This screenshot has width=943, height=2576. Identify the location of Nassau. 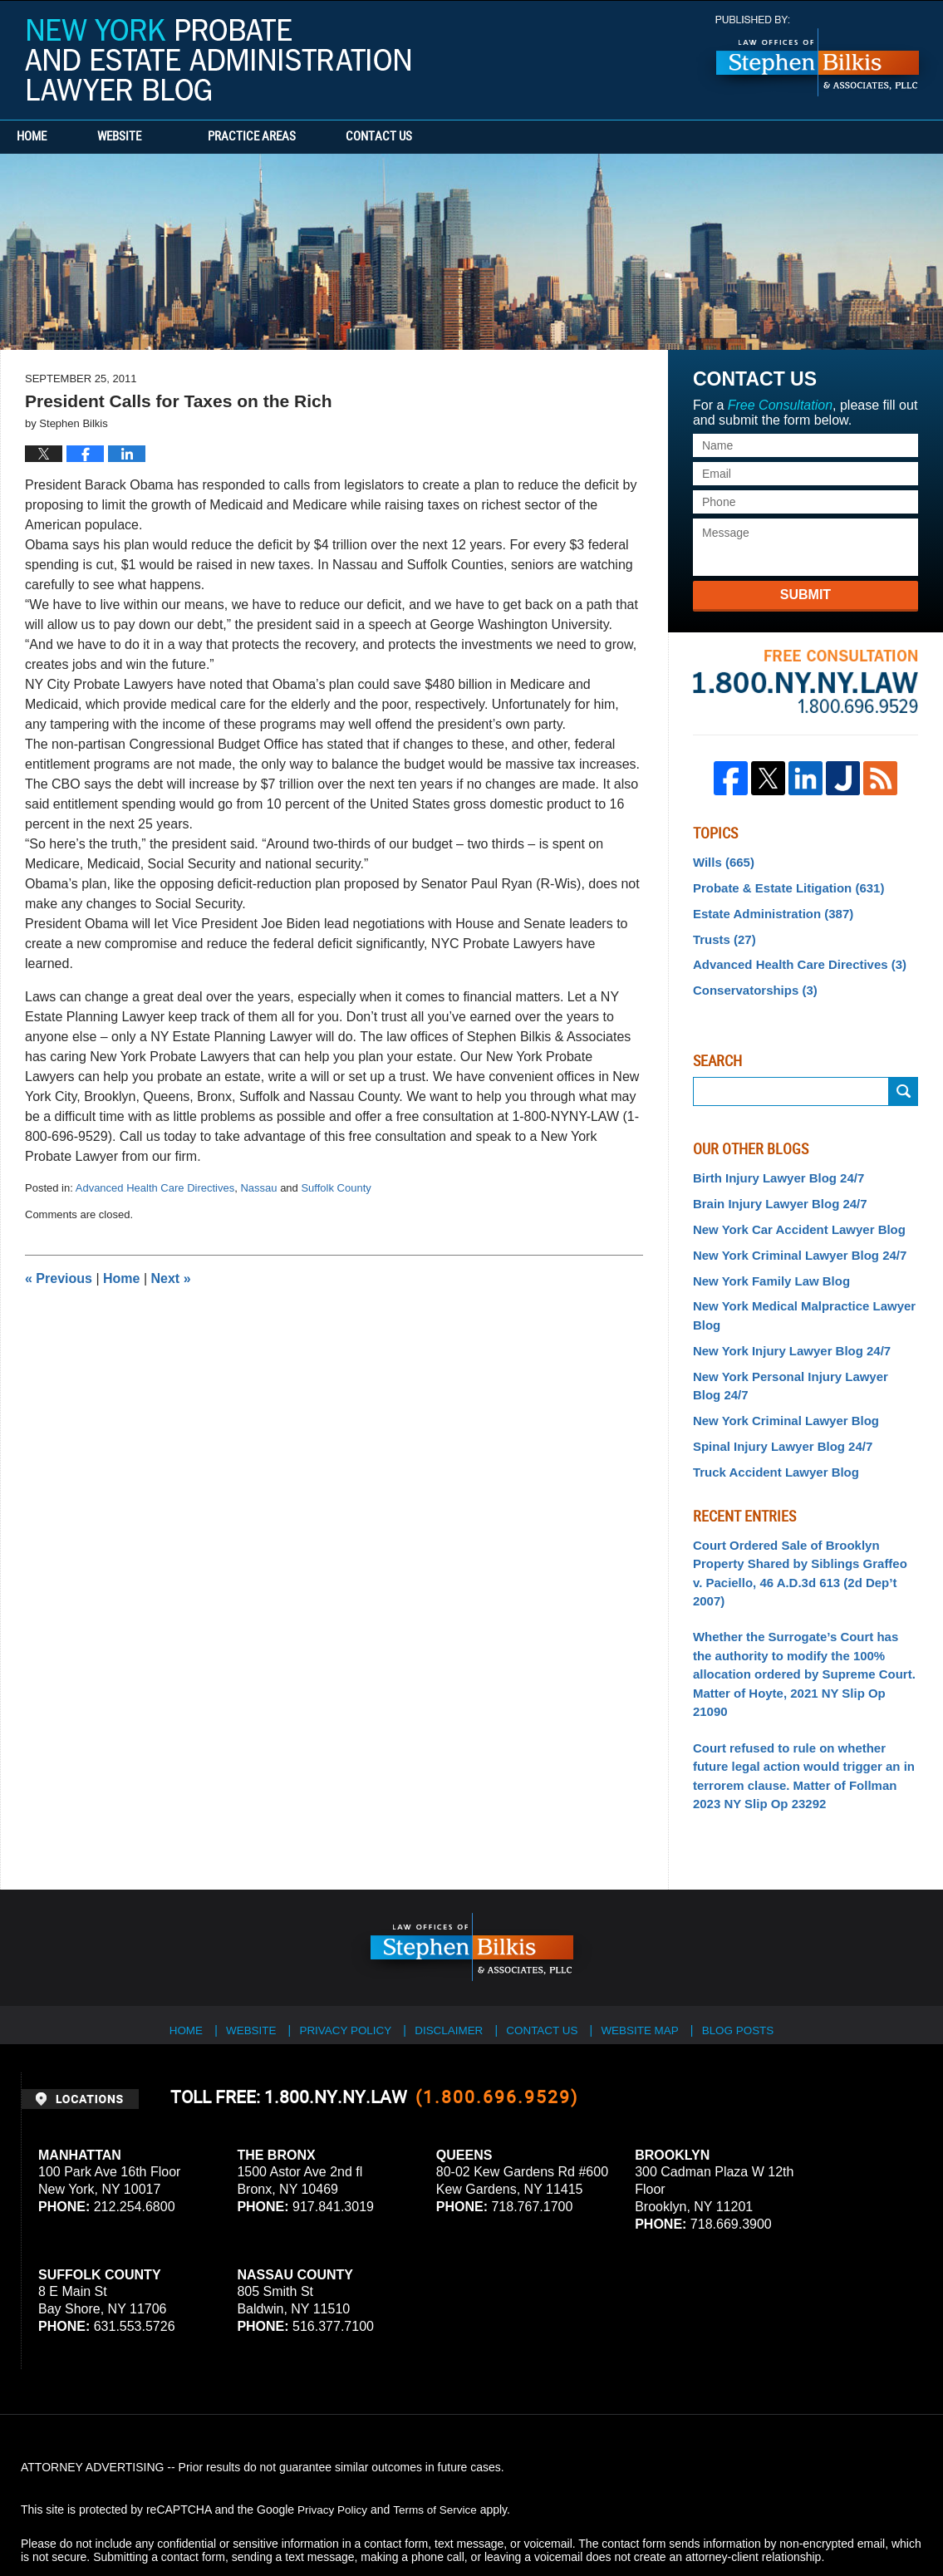
(258, 1188).